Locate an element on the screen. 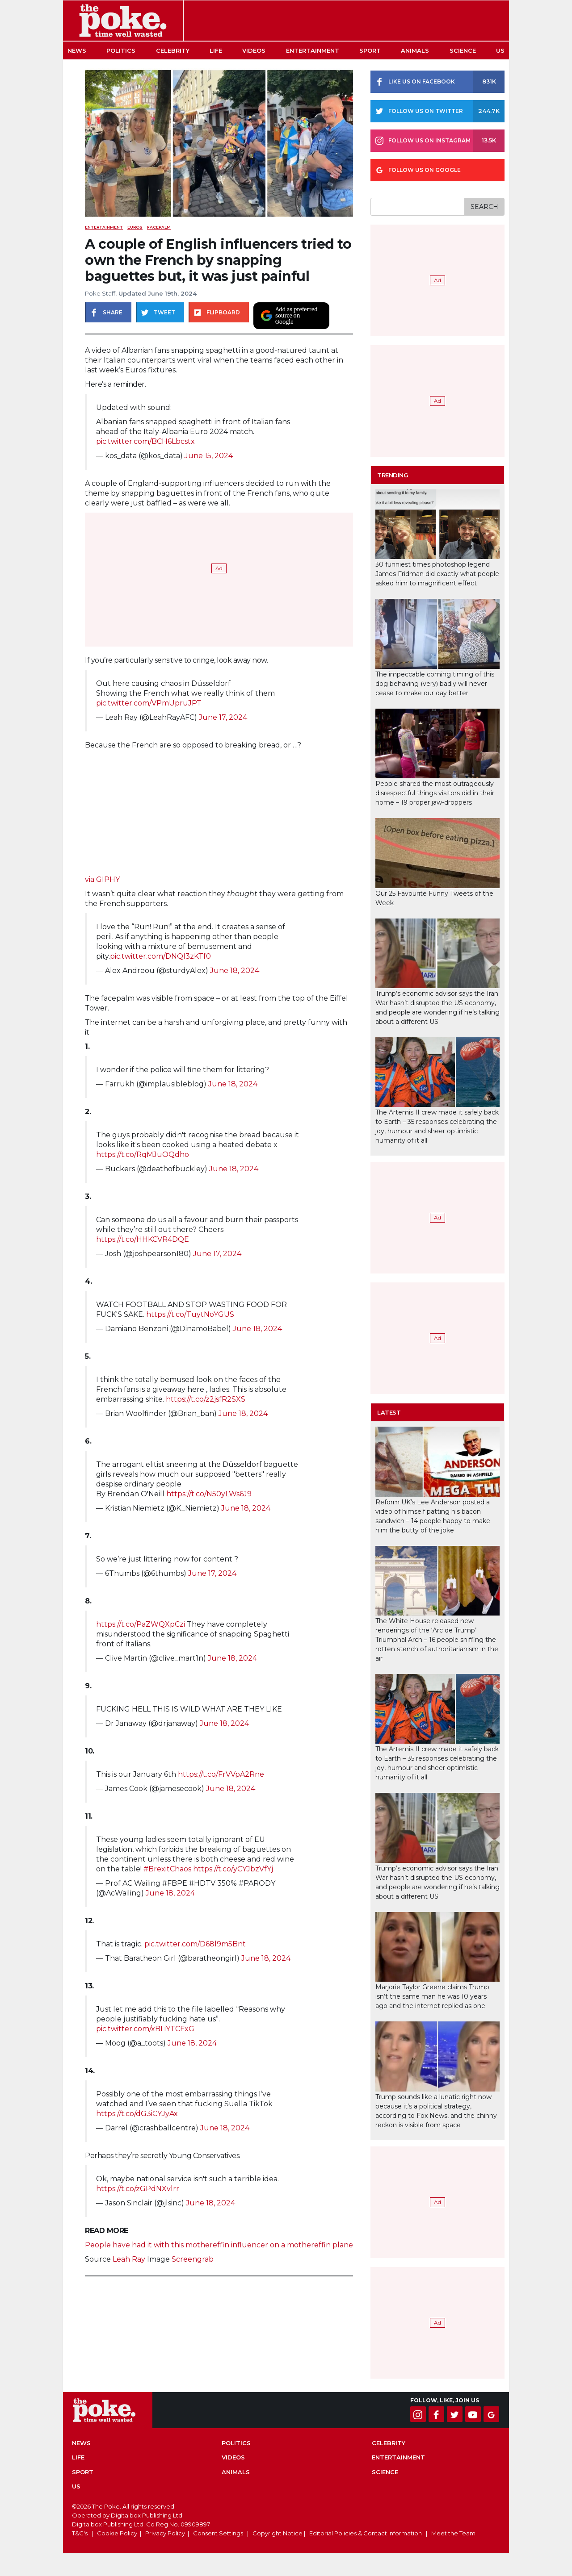 This screenshot has width=572, height=2576. facepalm is located at coordinates (159, 227).